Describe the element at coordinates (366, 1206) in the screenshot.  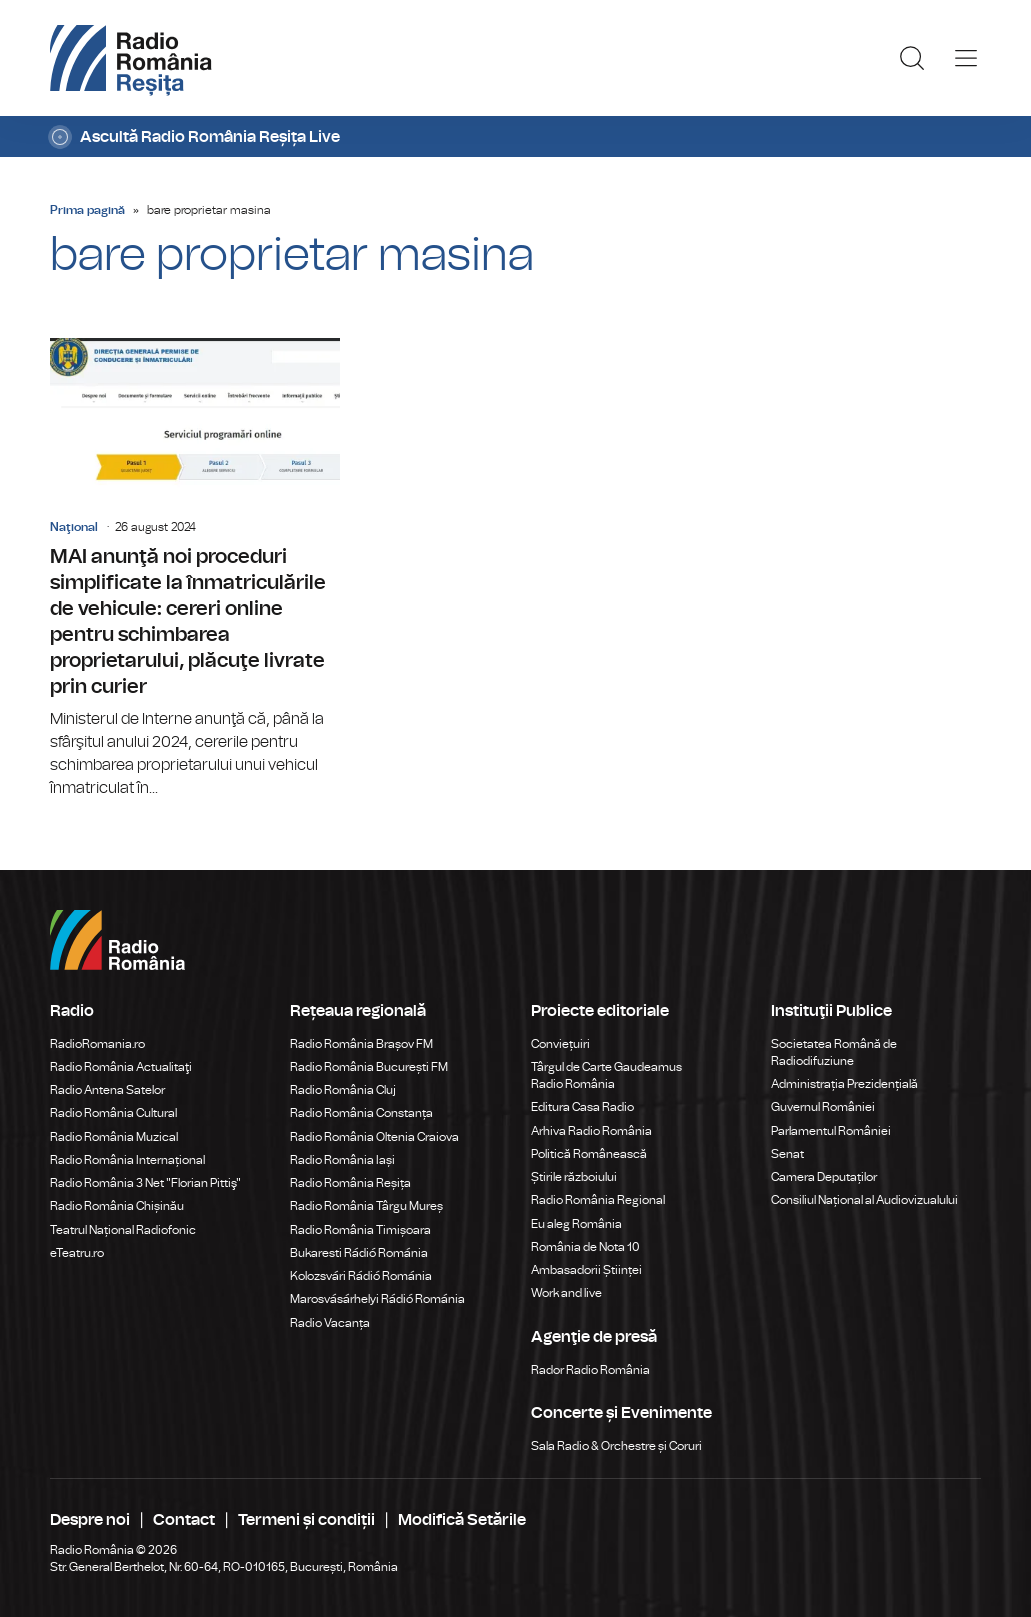
I see `Radio România Târgu Mureș` at that location.